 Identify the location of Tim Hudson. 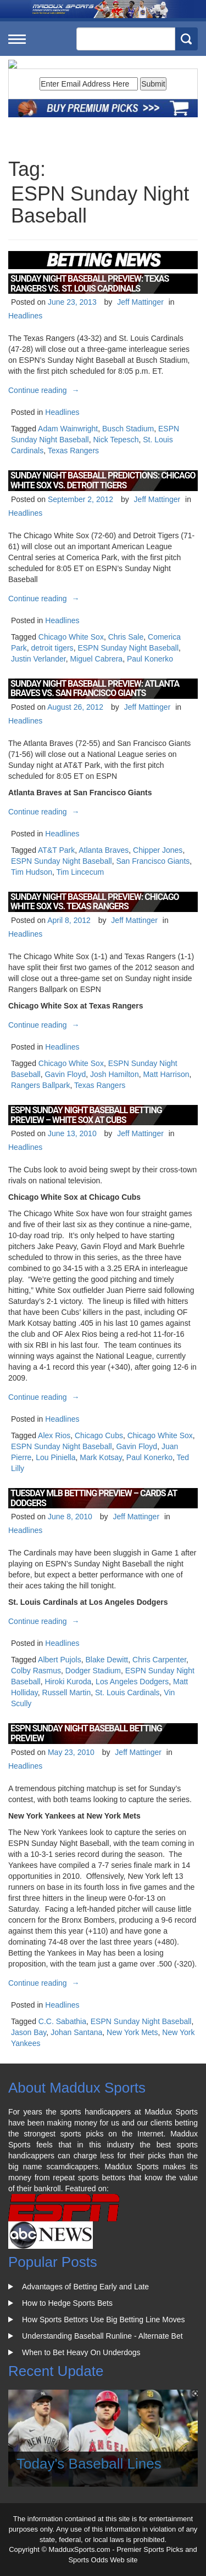
(31, 872).